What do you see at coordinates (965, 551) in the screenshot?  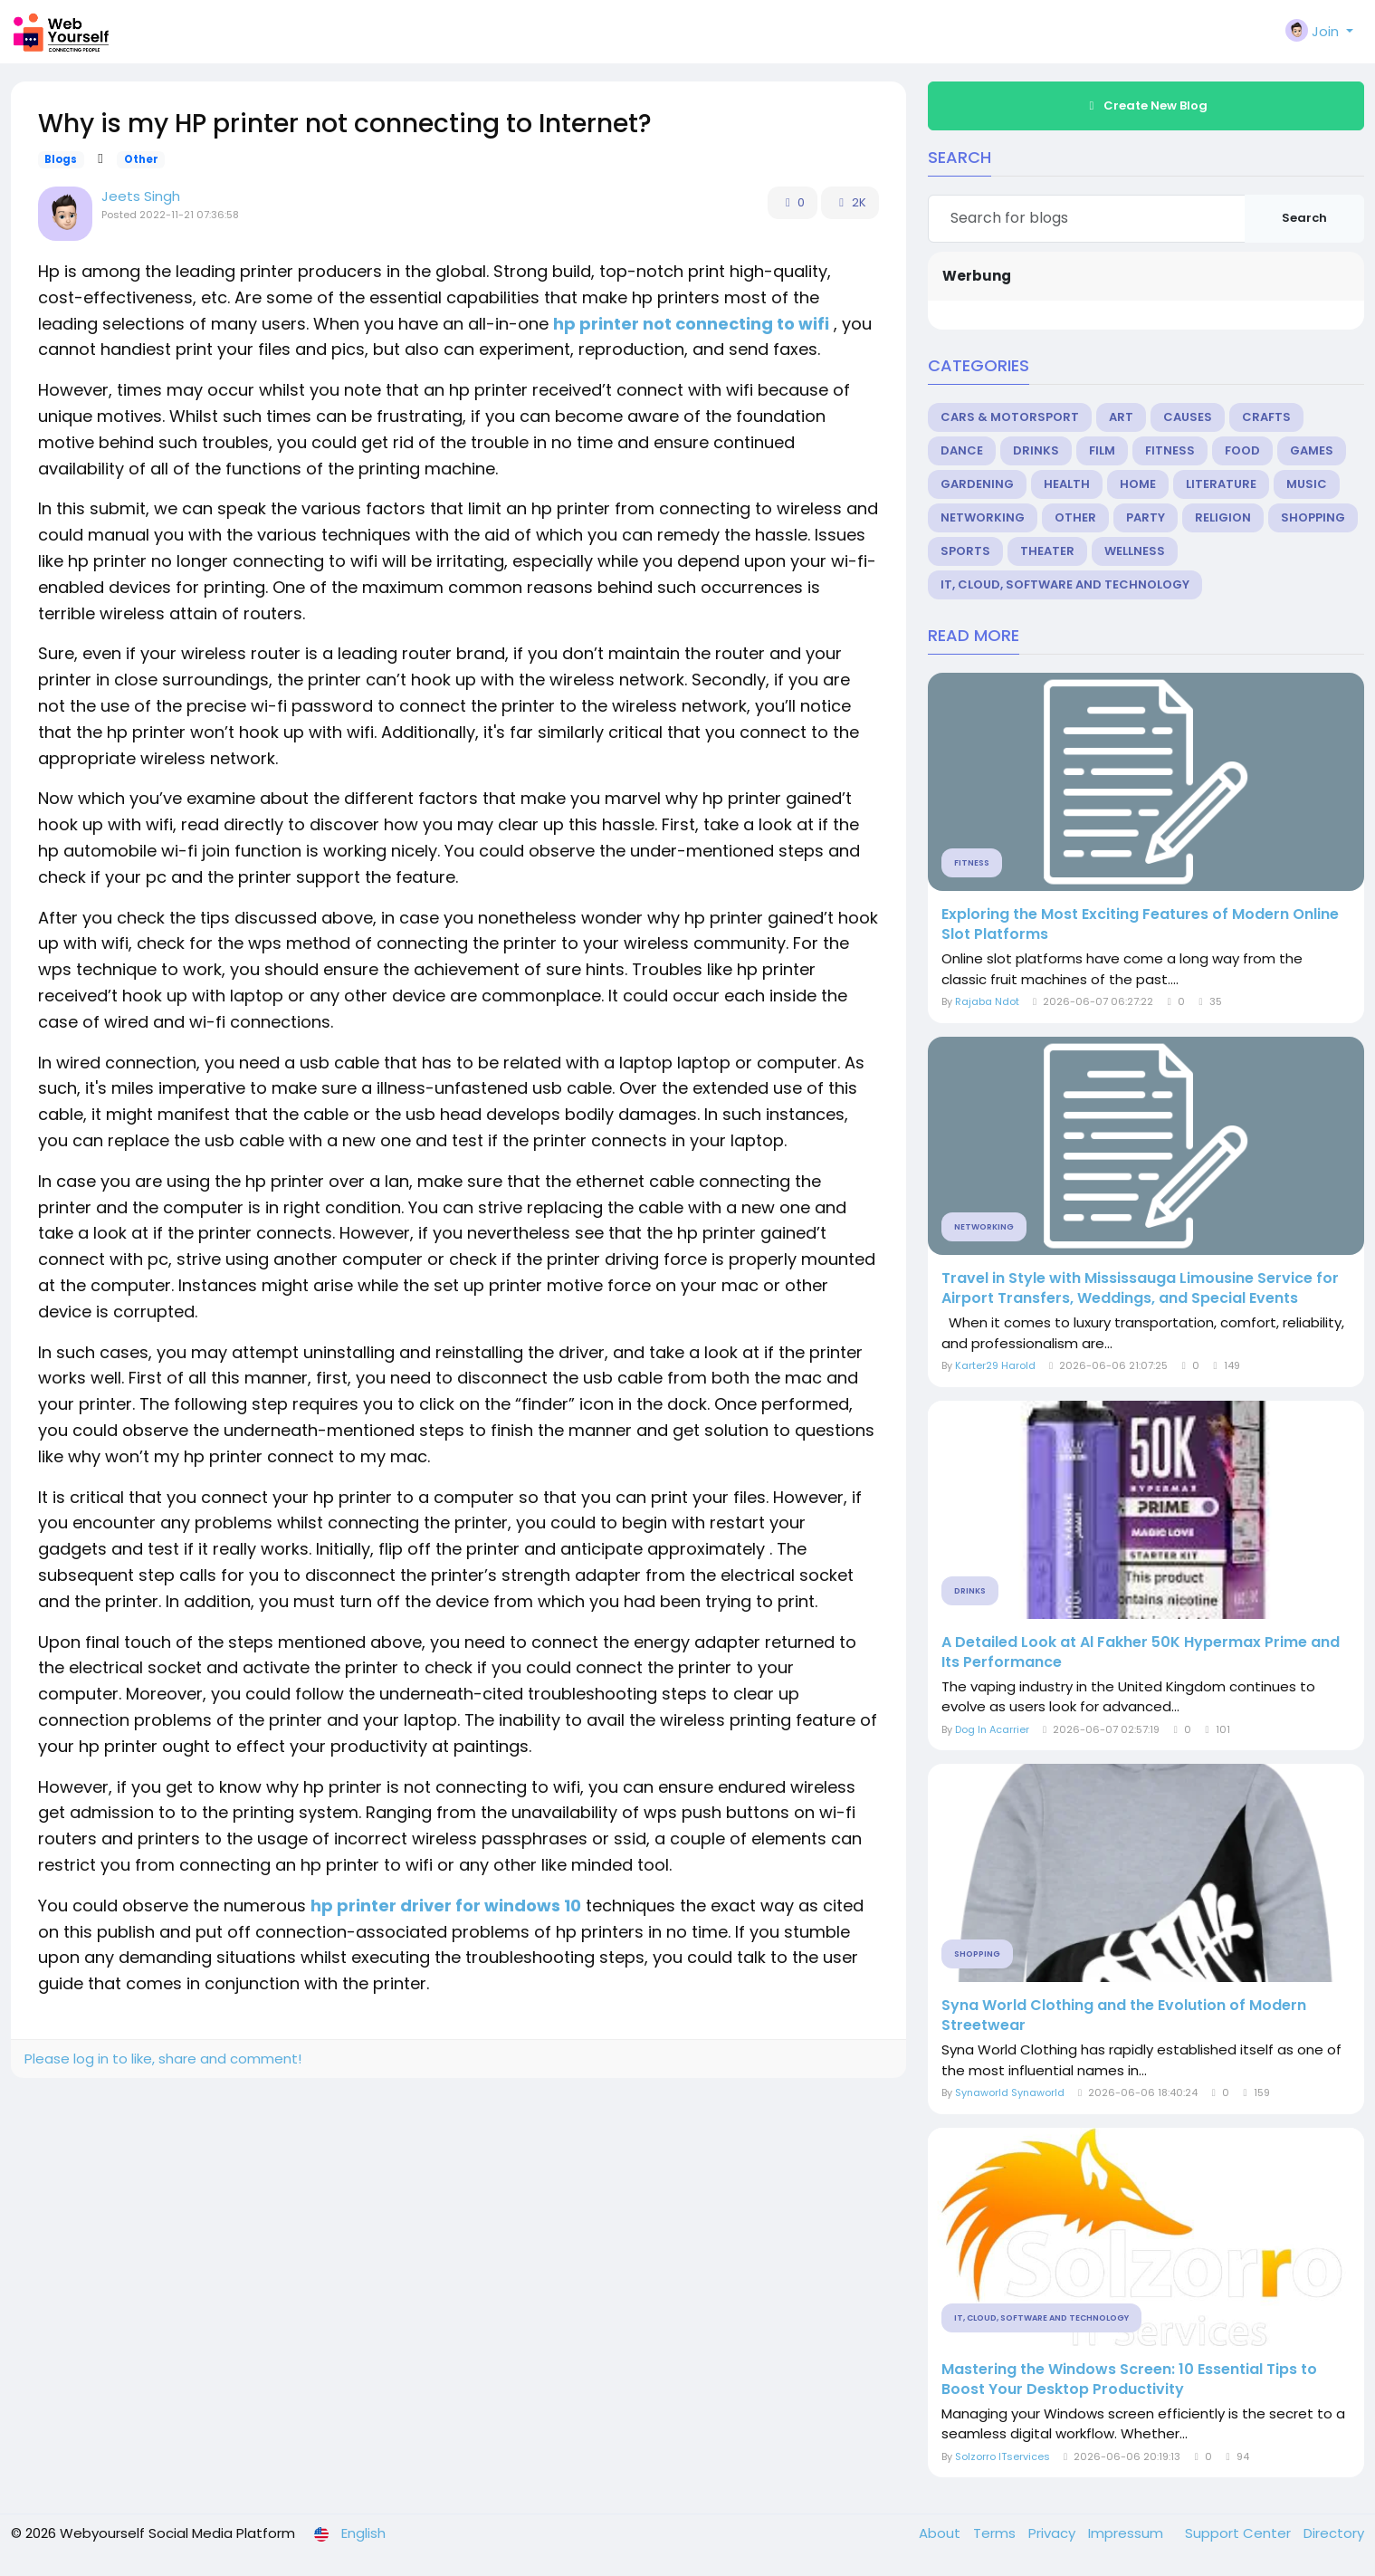 I see `Sports` at bounding box center [965, 551].